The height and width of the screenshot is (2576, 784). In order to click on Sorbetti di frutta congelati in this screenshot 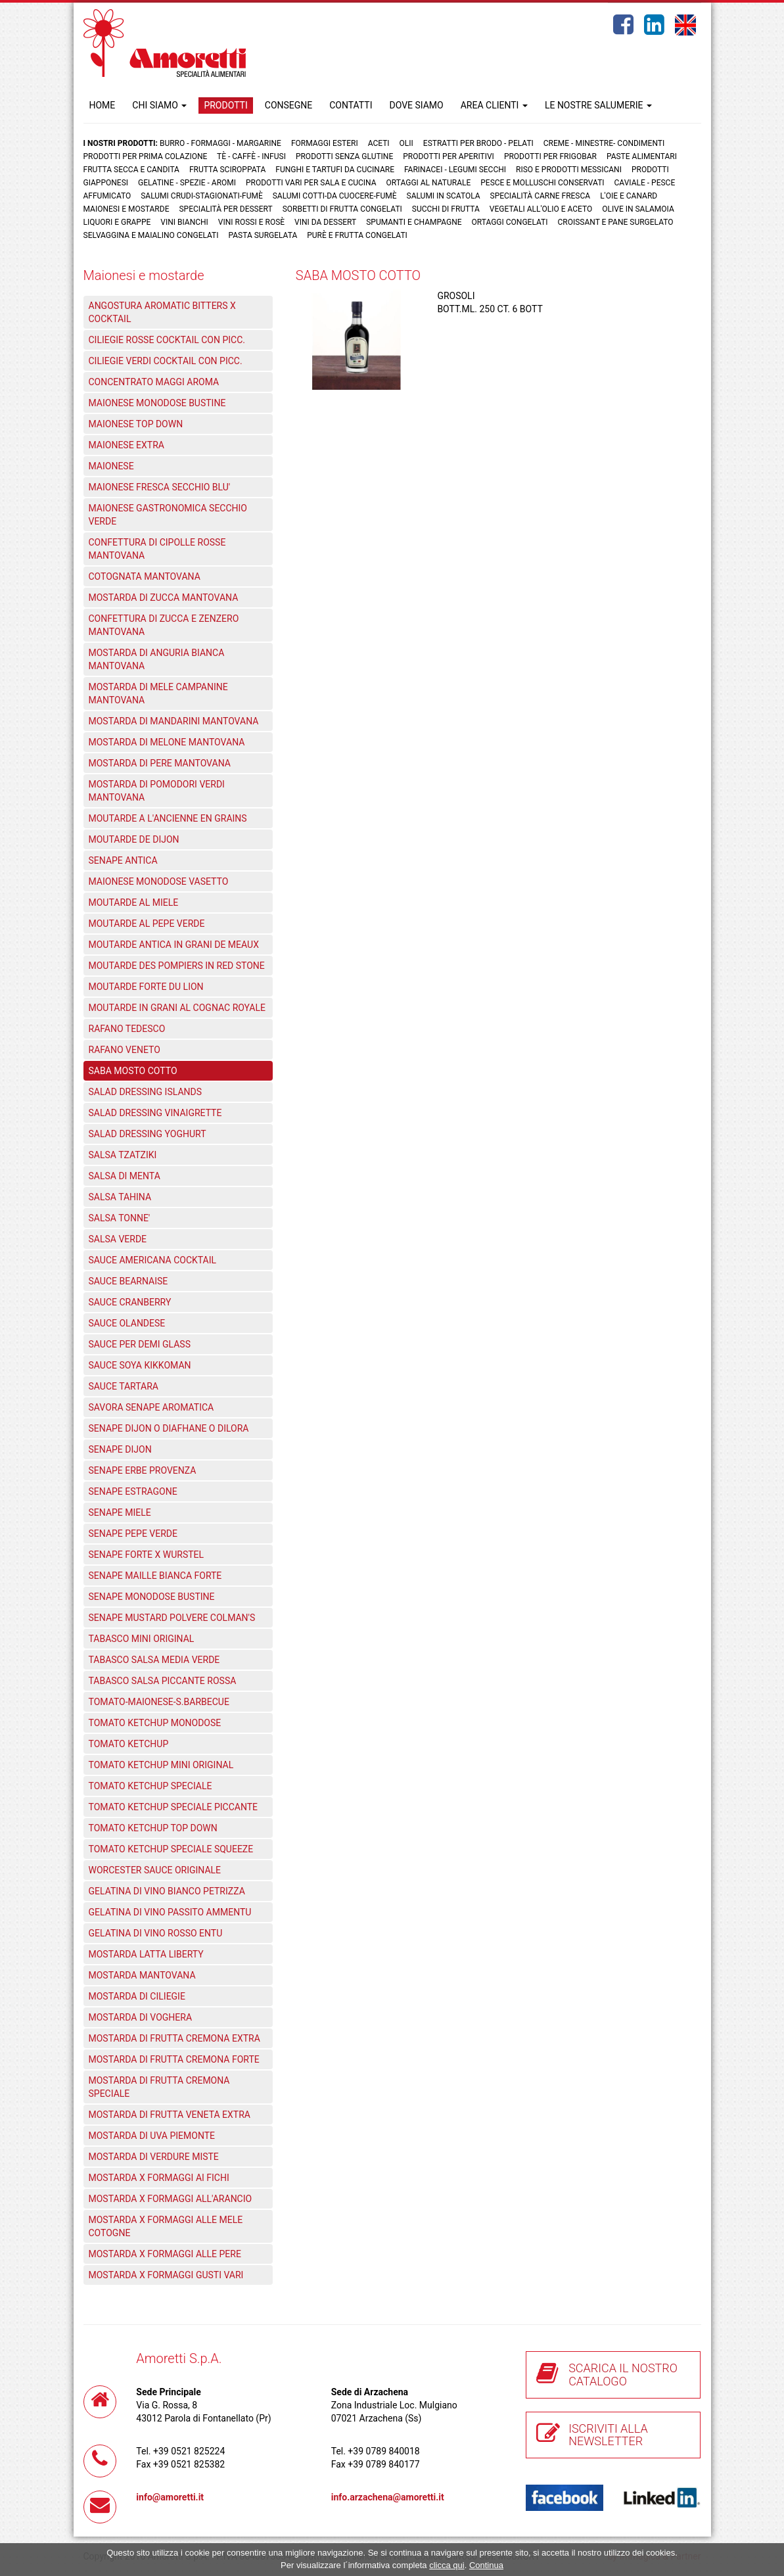, I will do `click(342, 209)`.